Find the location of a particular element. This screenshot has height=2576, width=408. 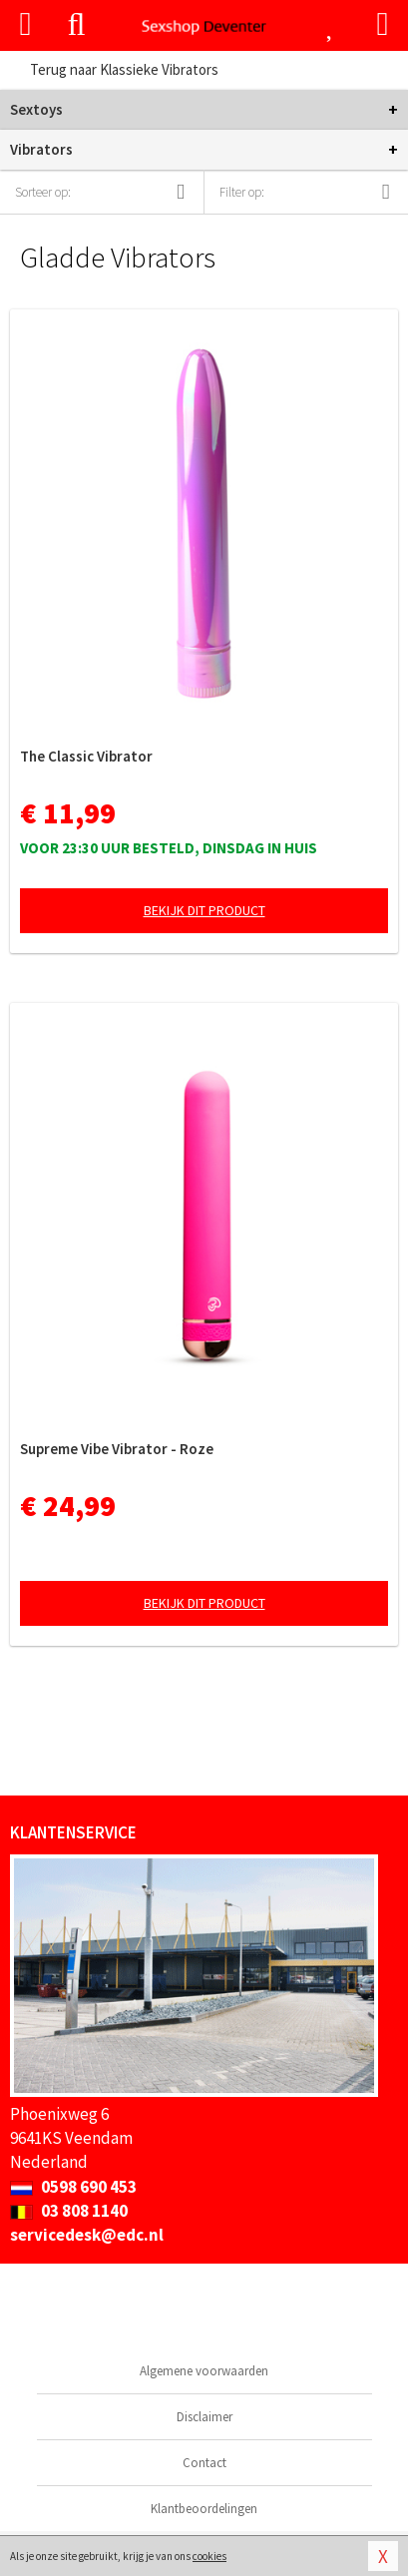

Disclaimer is located at coordinates (204, 2416).